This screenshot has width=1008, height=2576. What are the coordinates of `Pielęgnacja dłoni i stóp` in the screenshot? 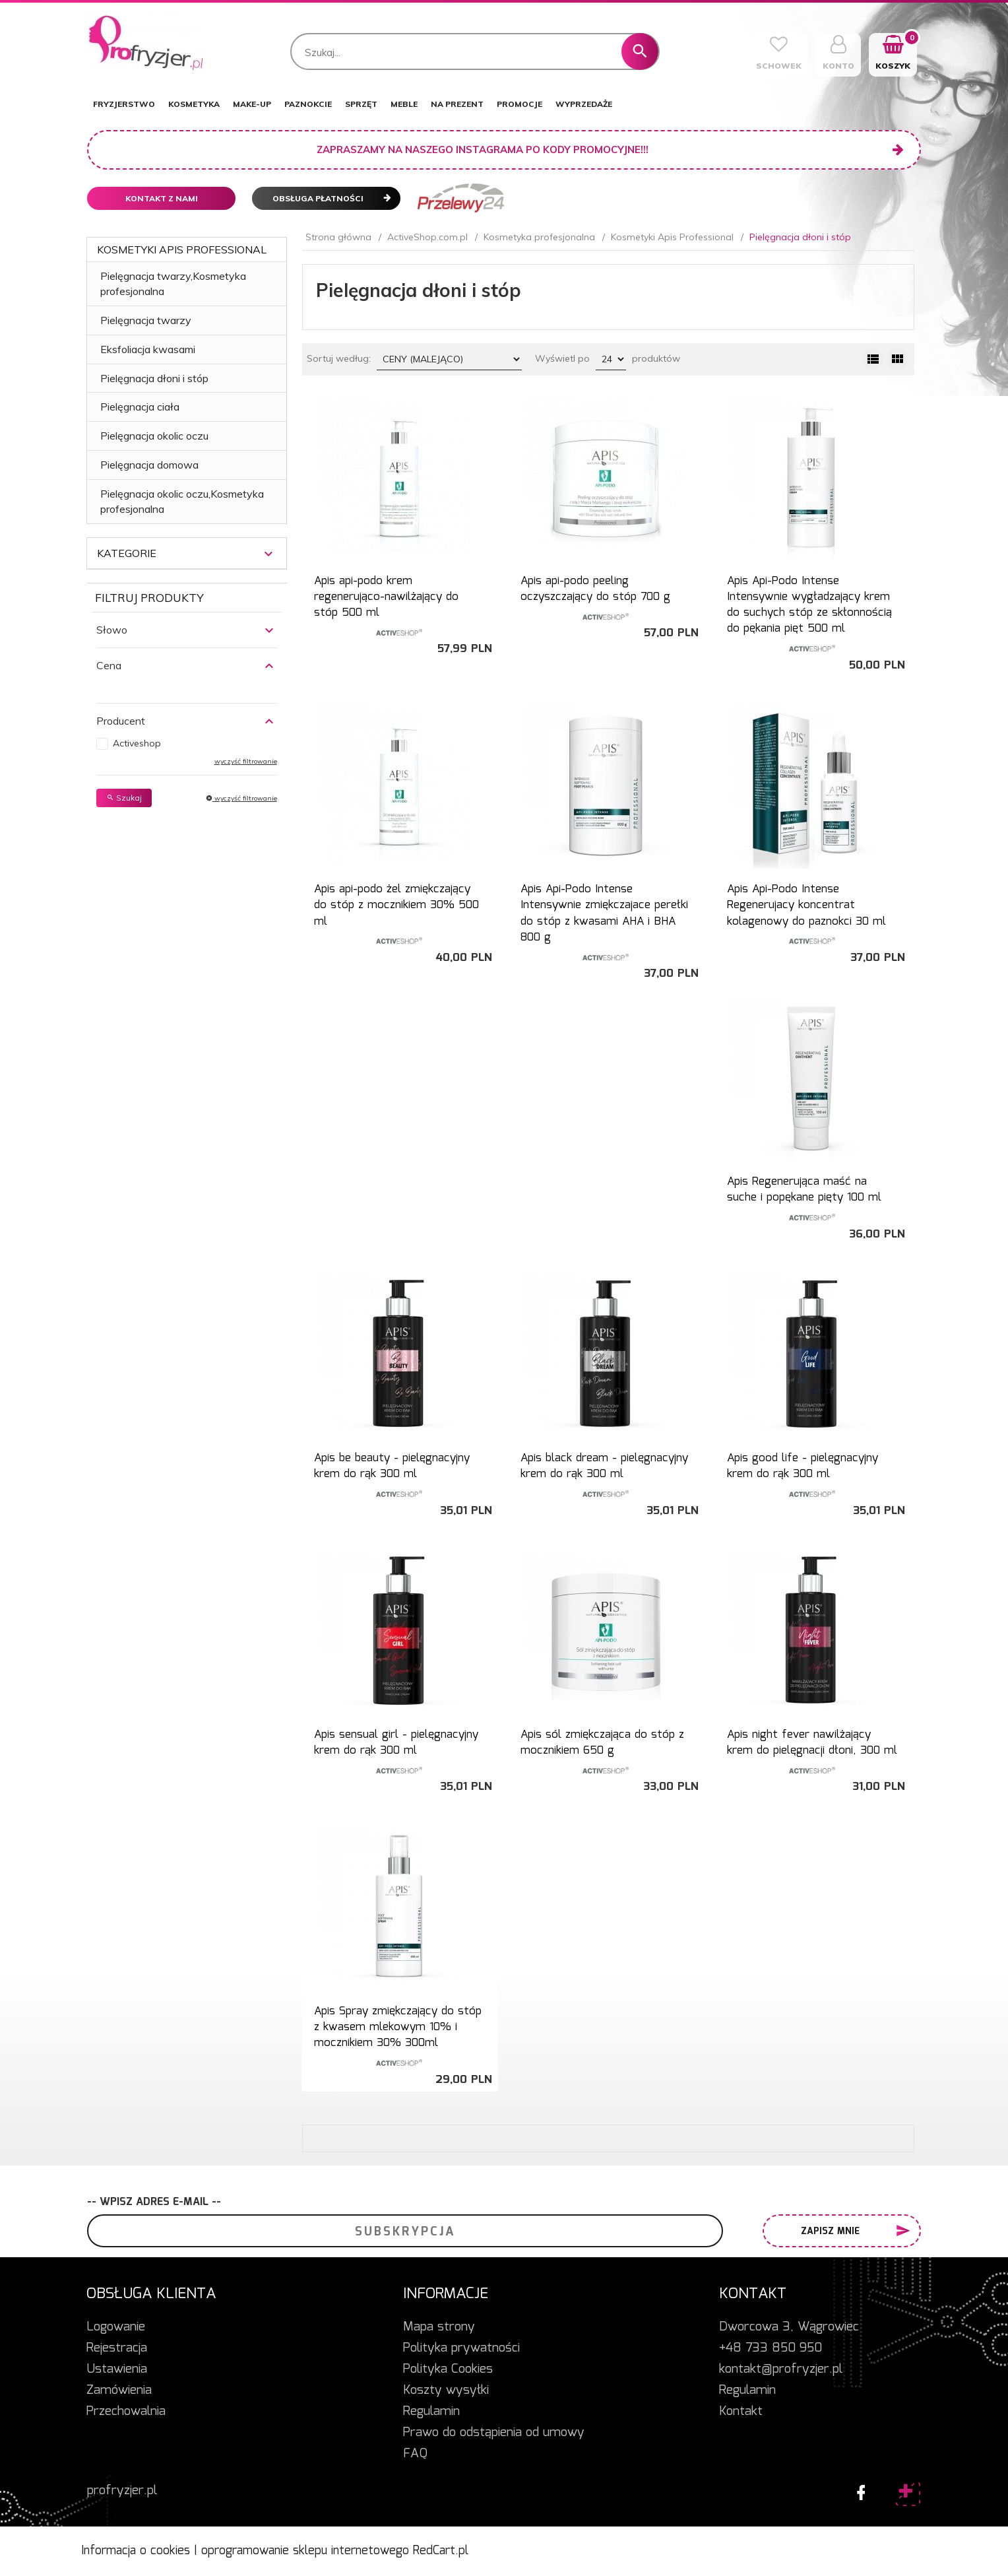 It's located at (154, 378).